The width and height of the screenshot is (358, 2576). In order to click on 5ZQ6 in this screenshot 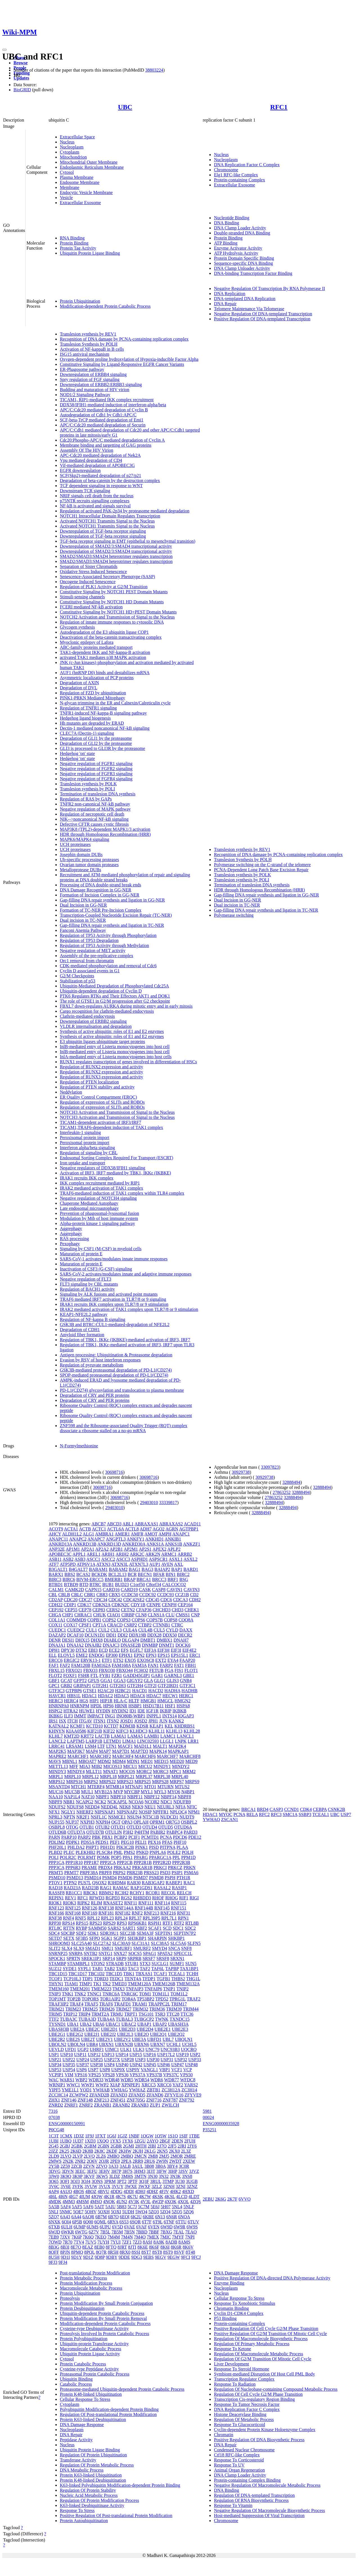, I will do `click(188, 2211)`.